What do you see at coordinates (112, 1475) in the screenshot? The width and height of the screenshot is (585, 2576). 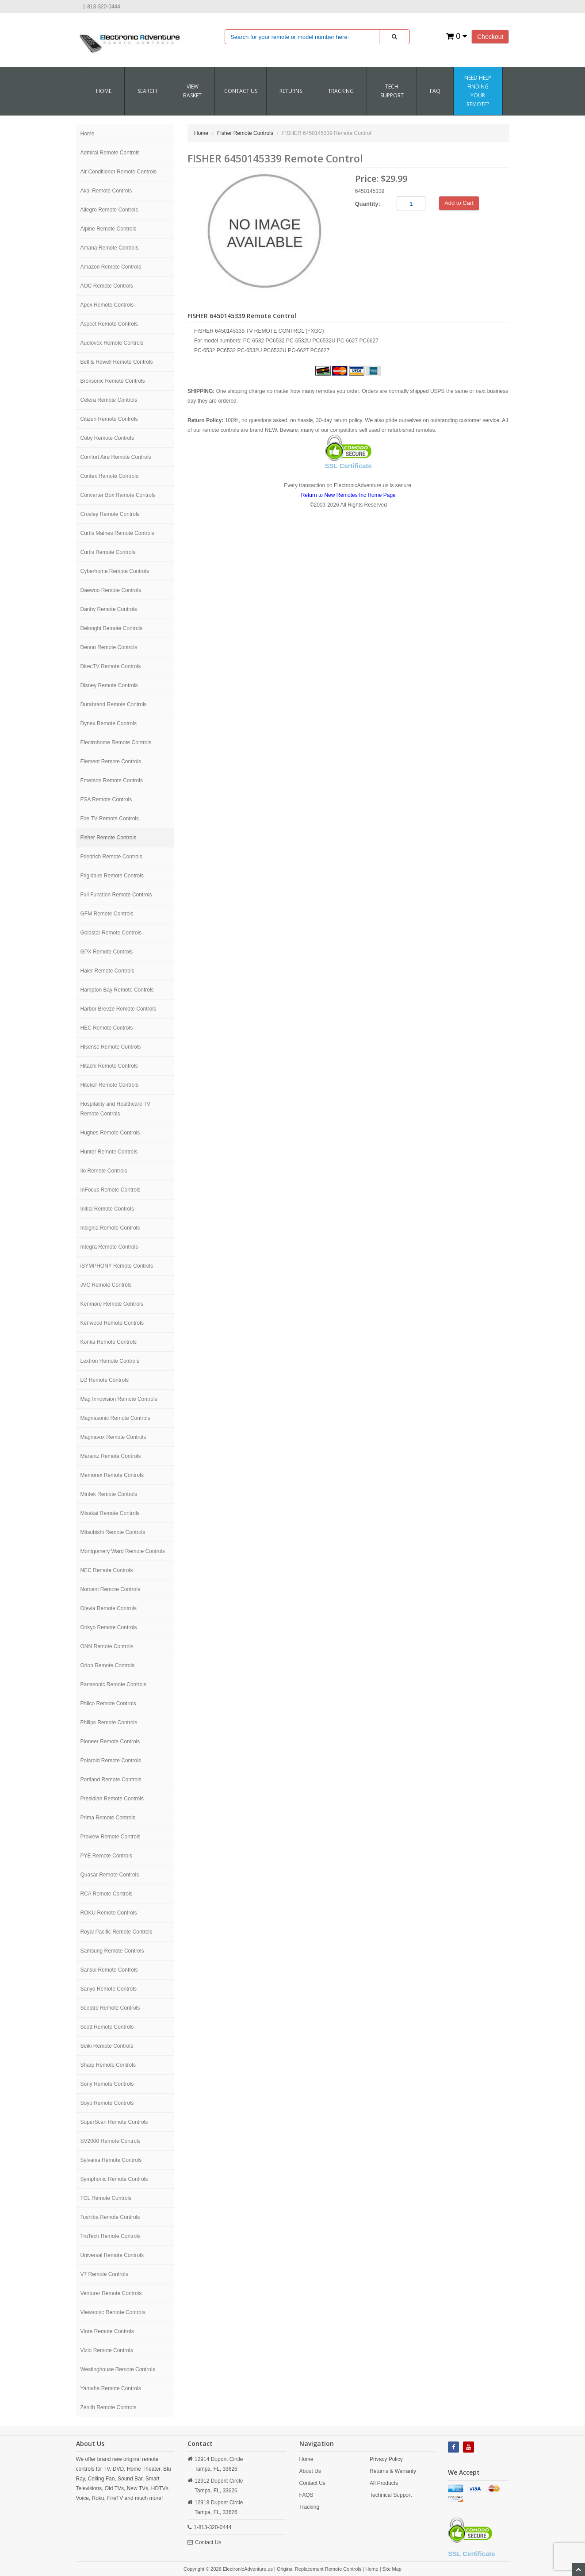 I see `Memorex Remote Controls` at bounding box center [112, 1475].